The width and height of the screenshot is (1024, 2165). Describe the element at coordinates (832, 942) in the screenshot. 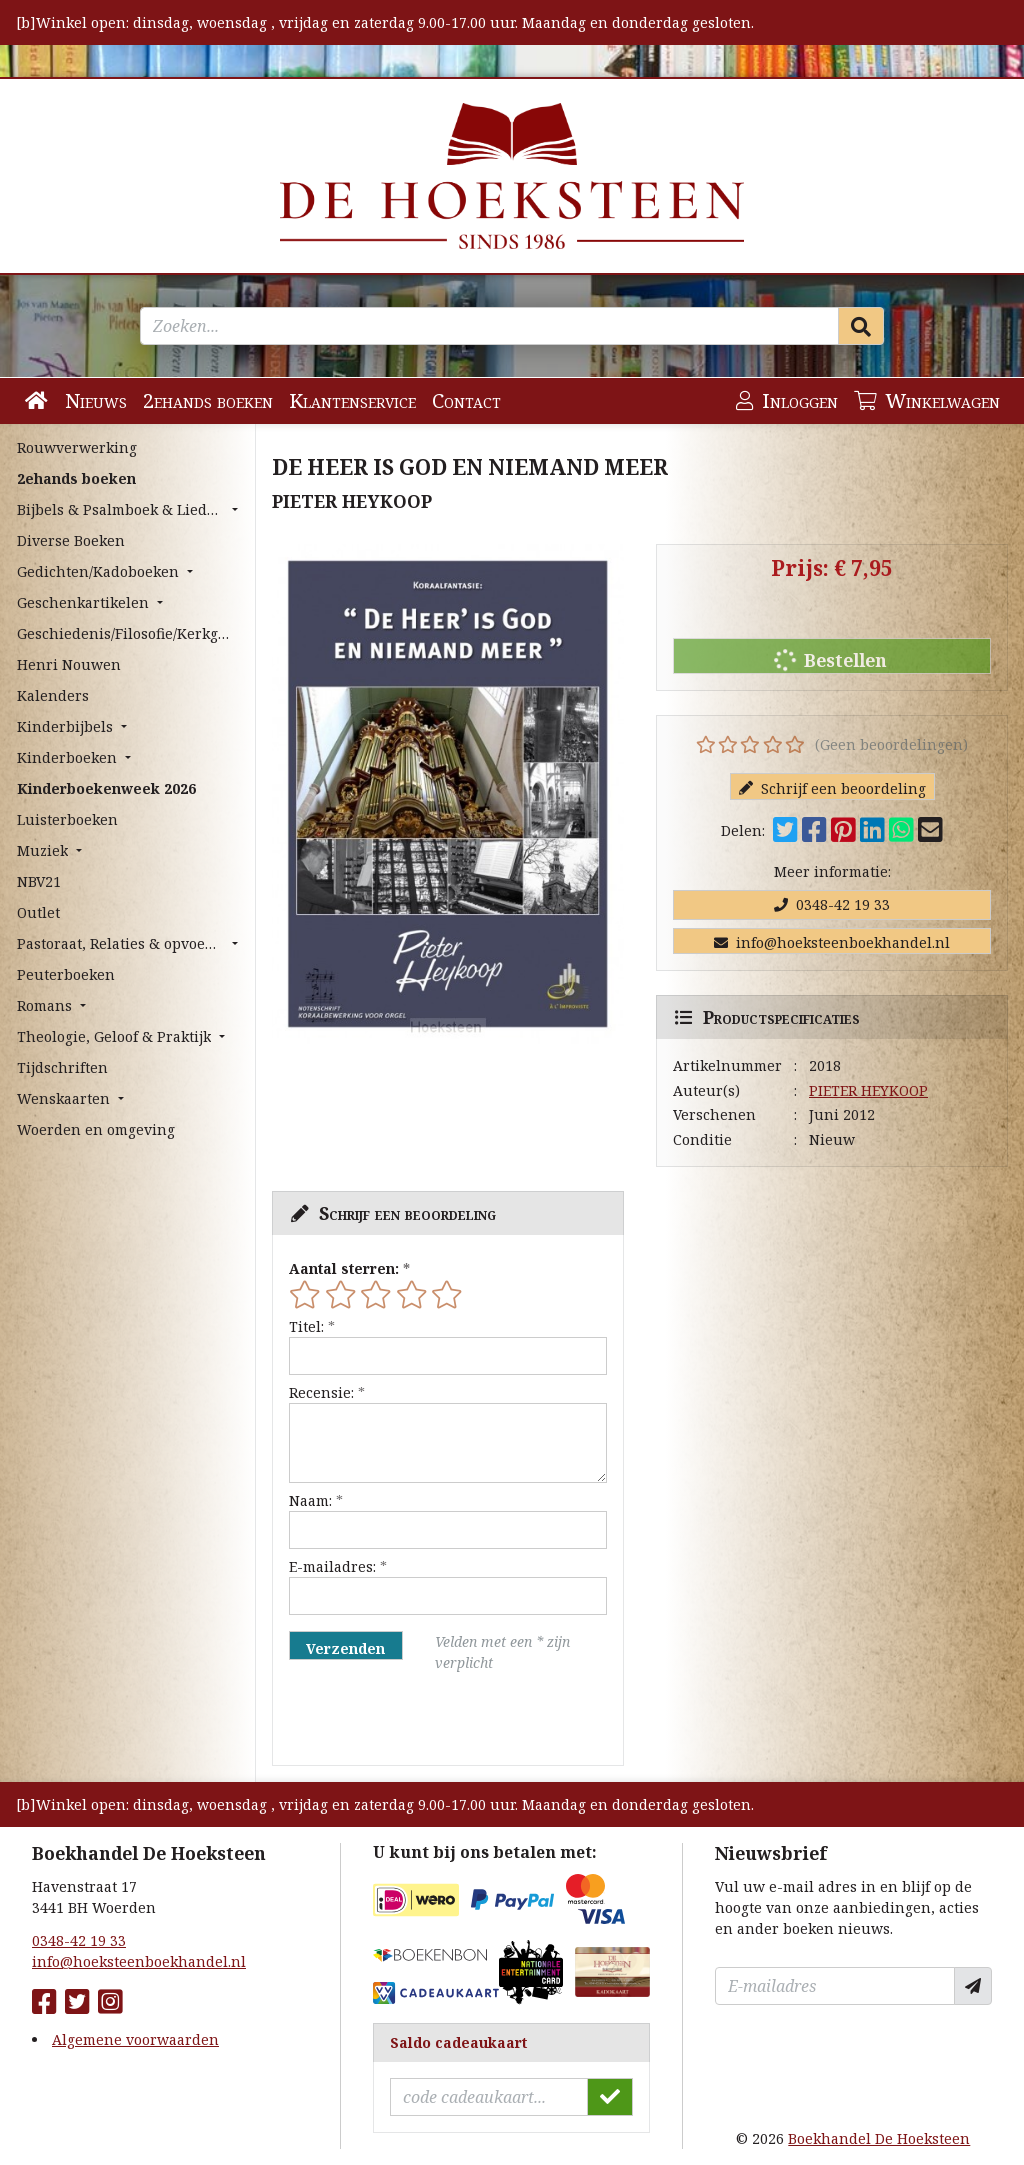

I see `info@hoeksteenboekhandel.nl` at that location.